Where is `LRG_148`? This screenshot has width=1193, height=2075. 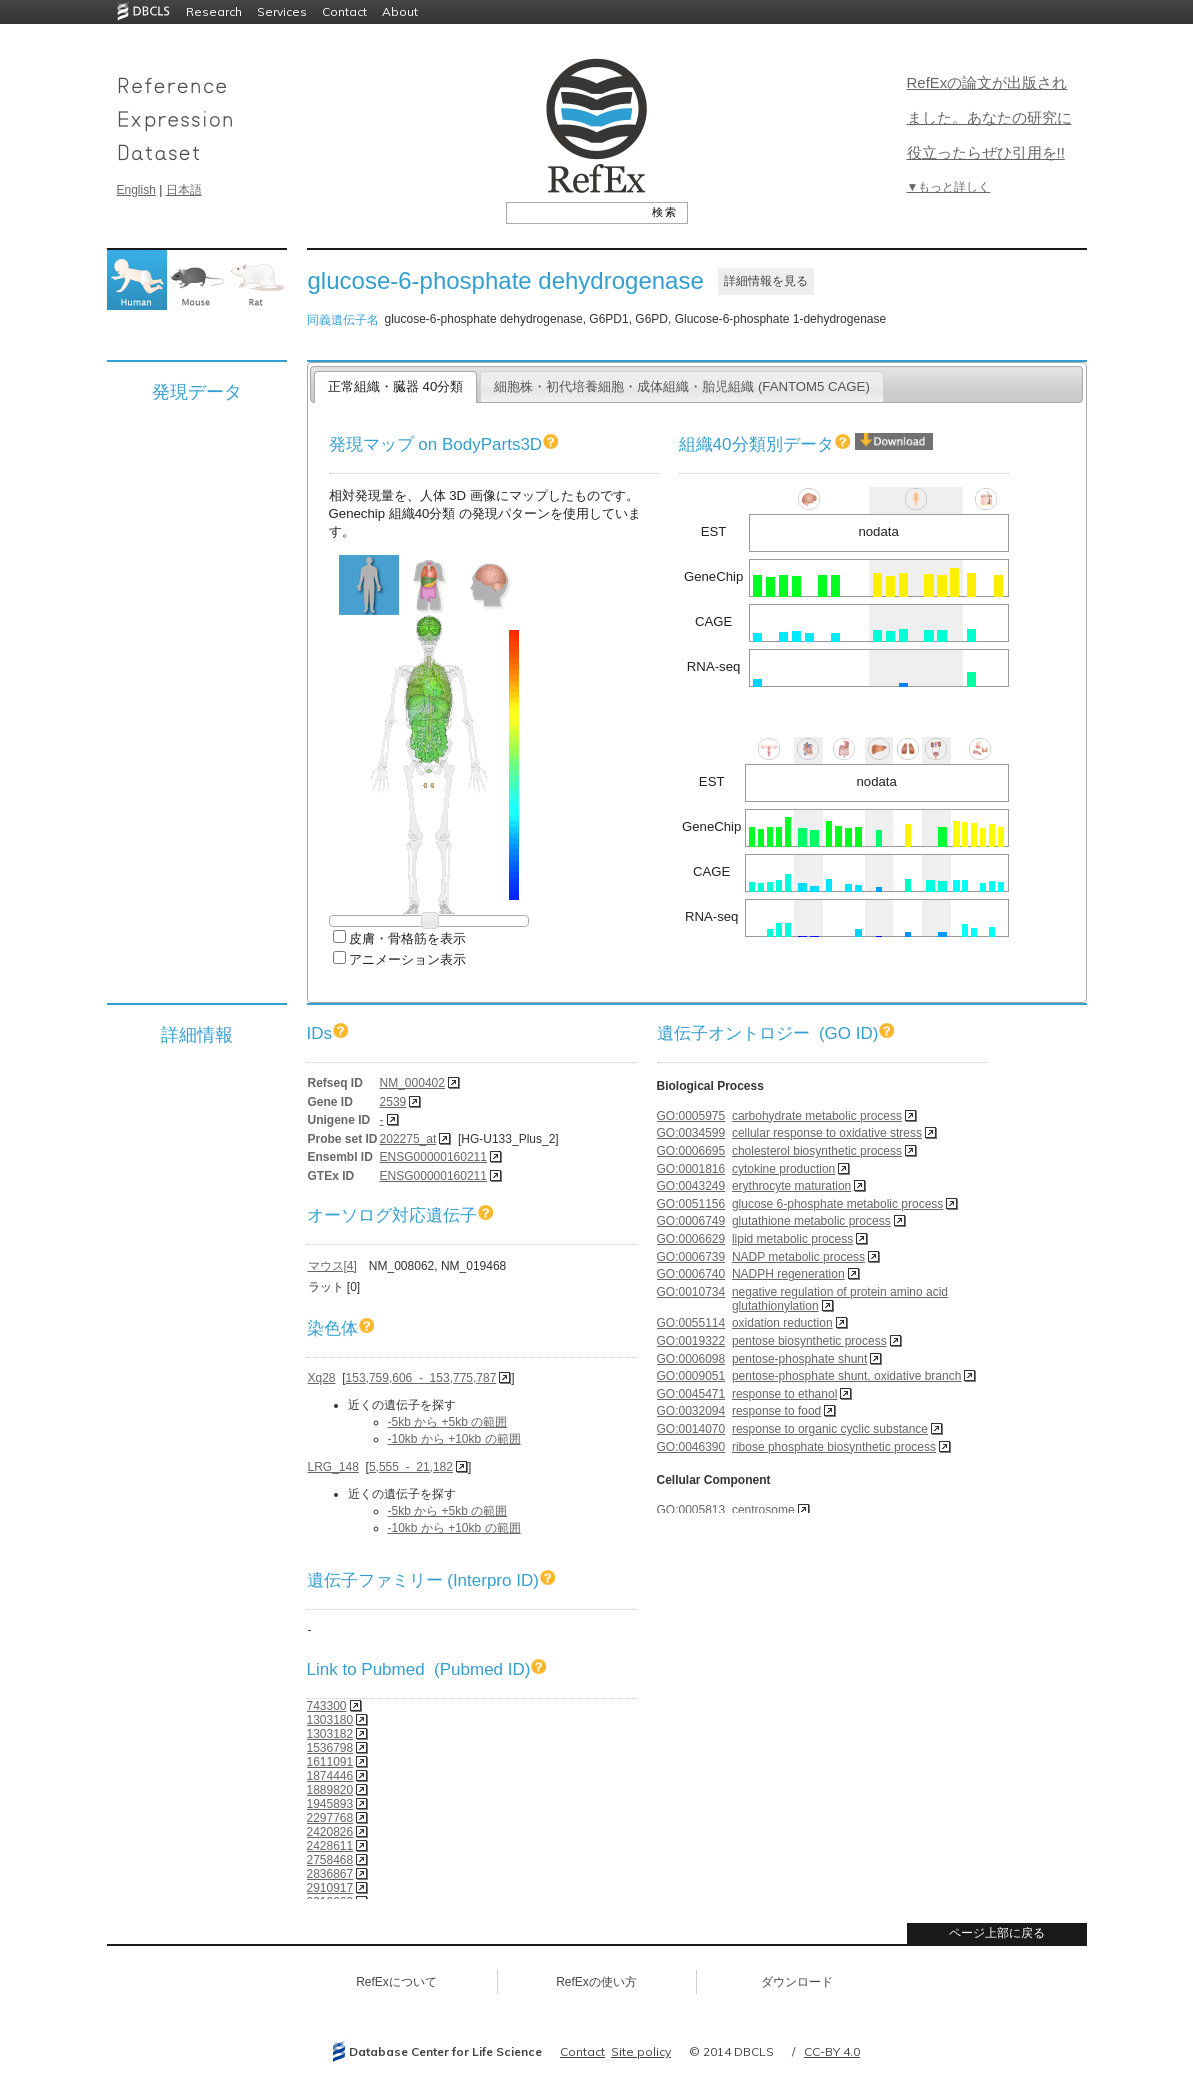 LRG_148 is located at coordinates (333, 1467).